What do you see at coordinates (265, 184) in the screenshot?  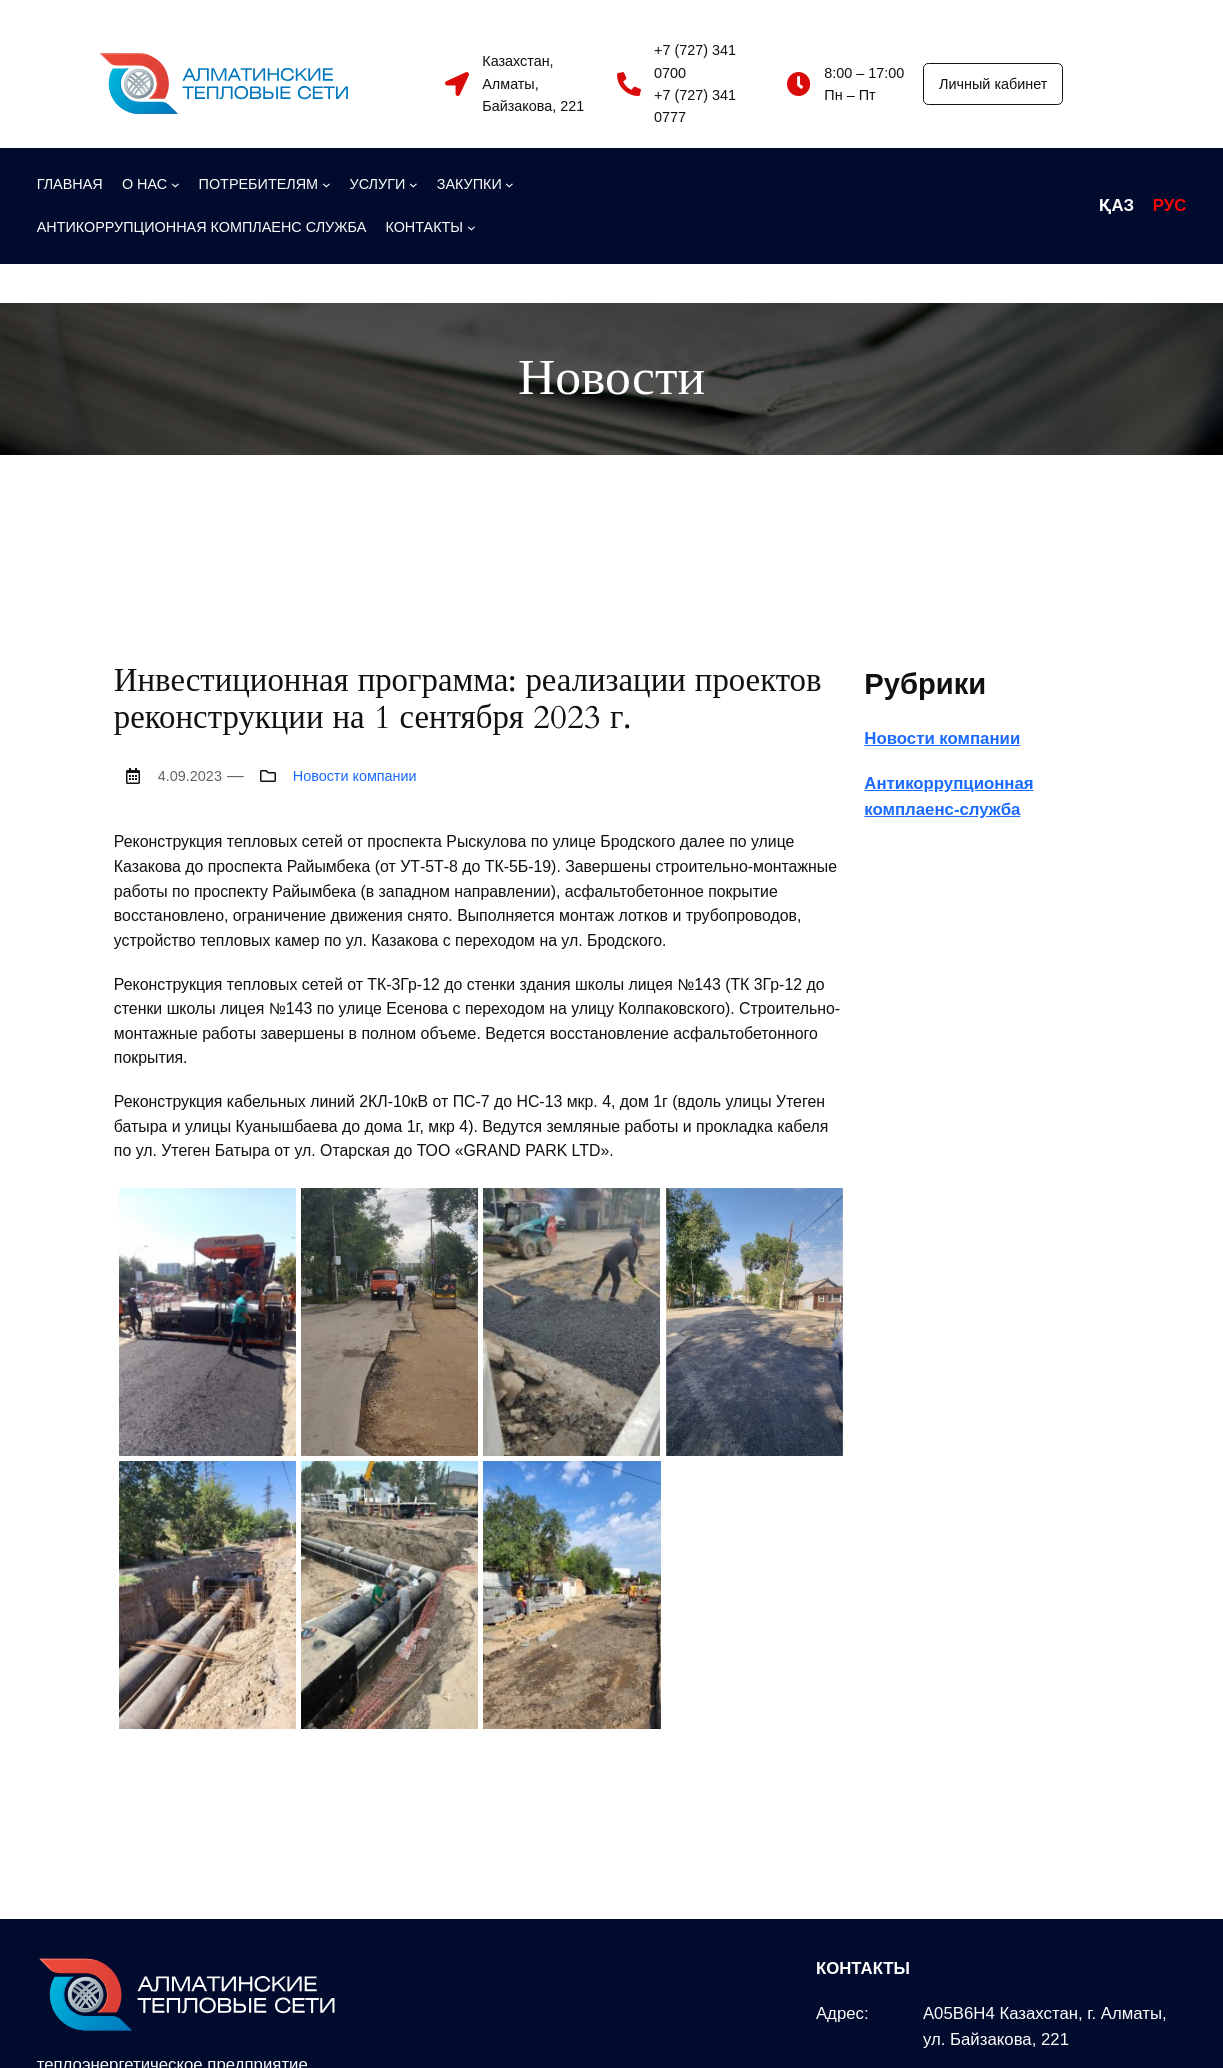 I see `[ПОТРЕБИТЕЛЯМ подменю]` at bounding box center [265, 184].